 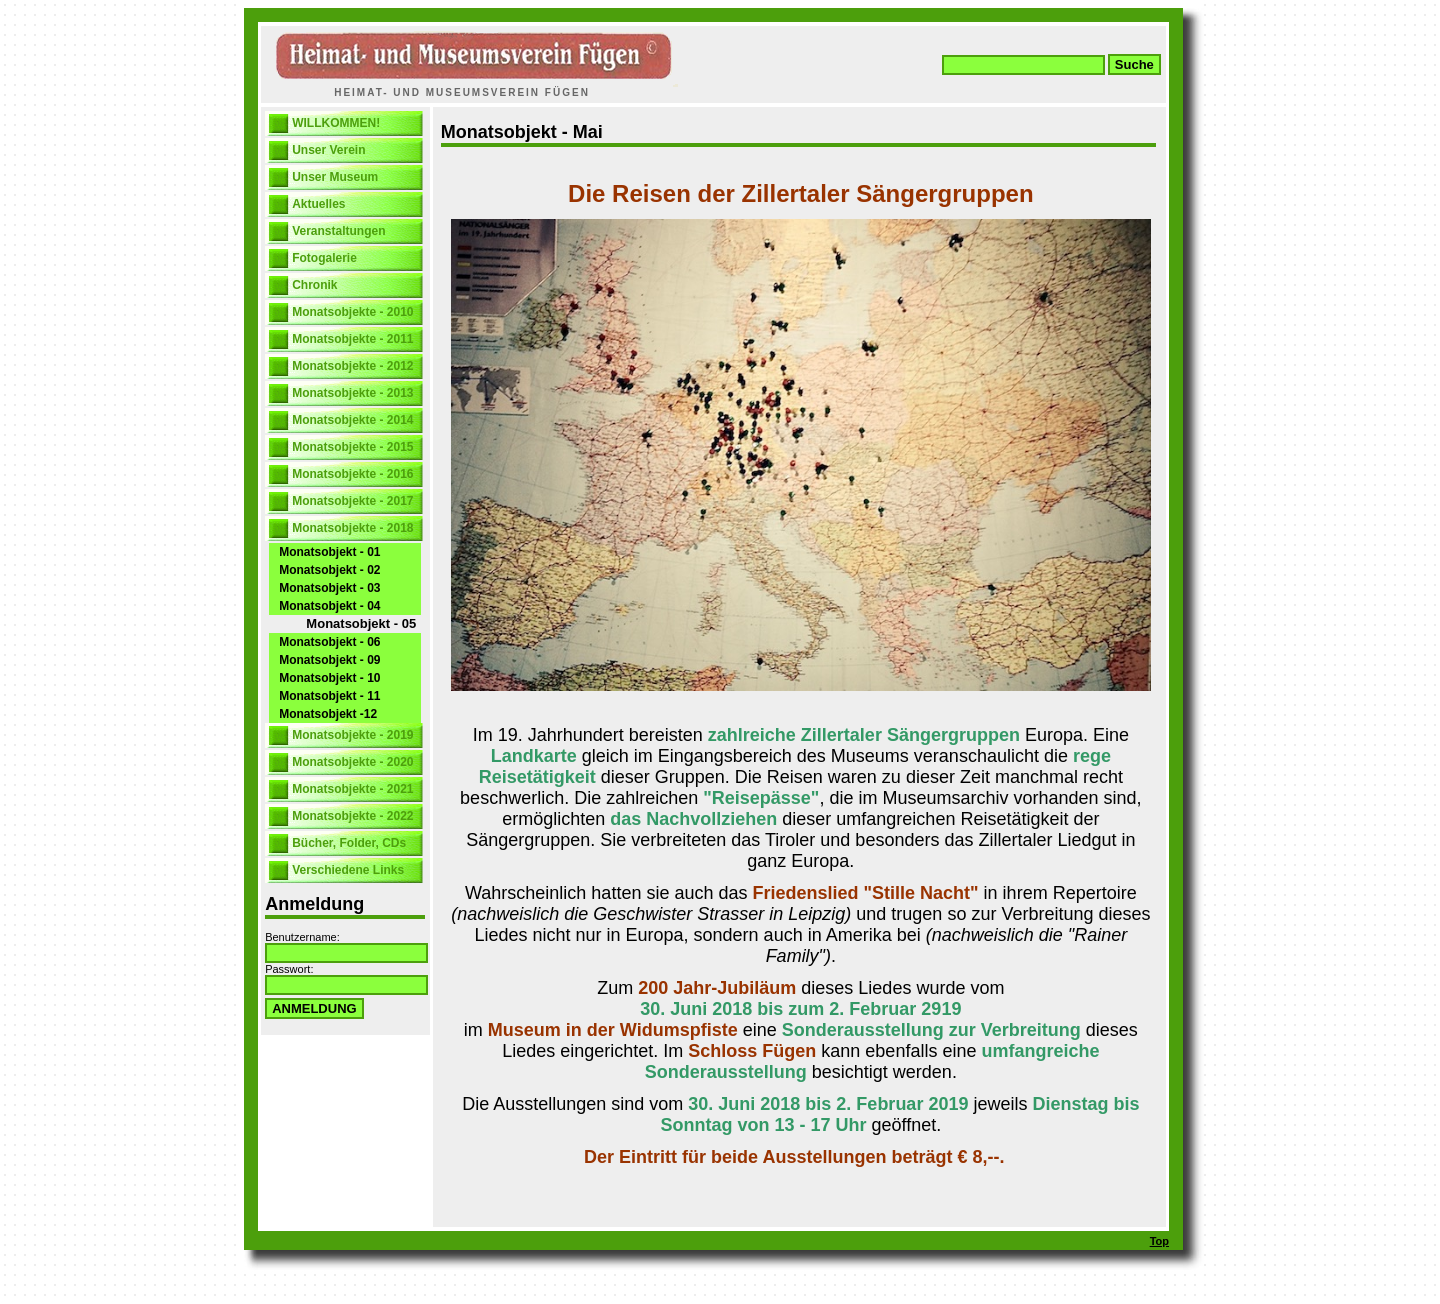 I want to click on Monatsobjekt -12, so click(x=328, y=714).